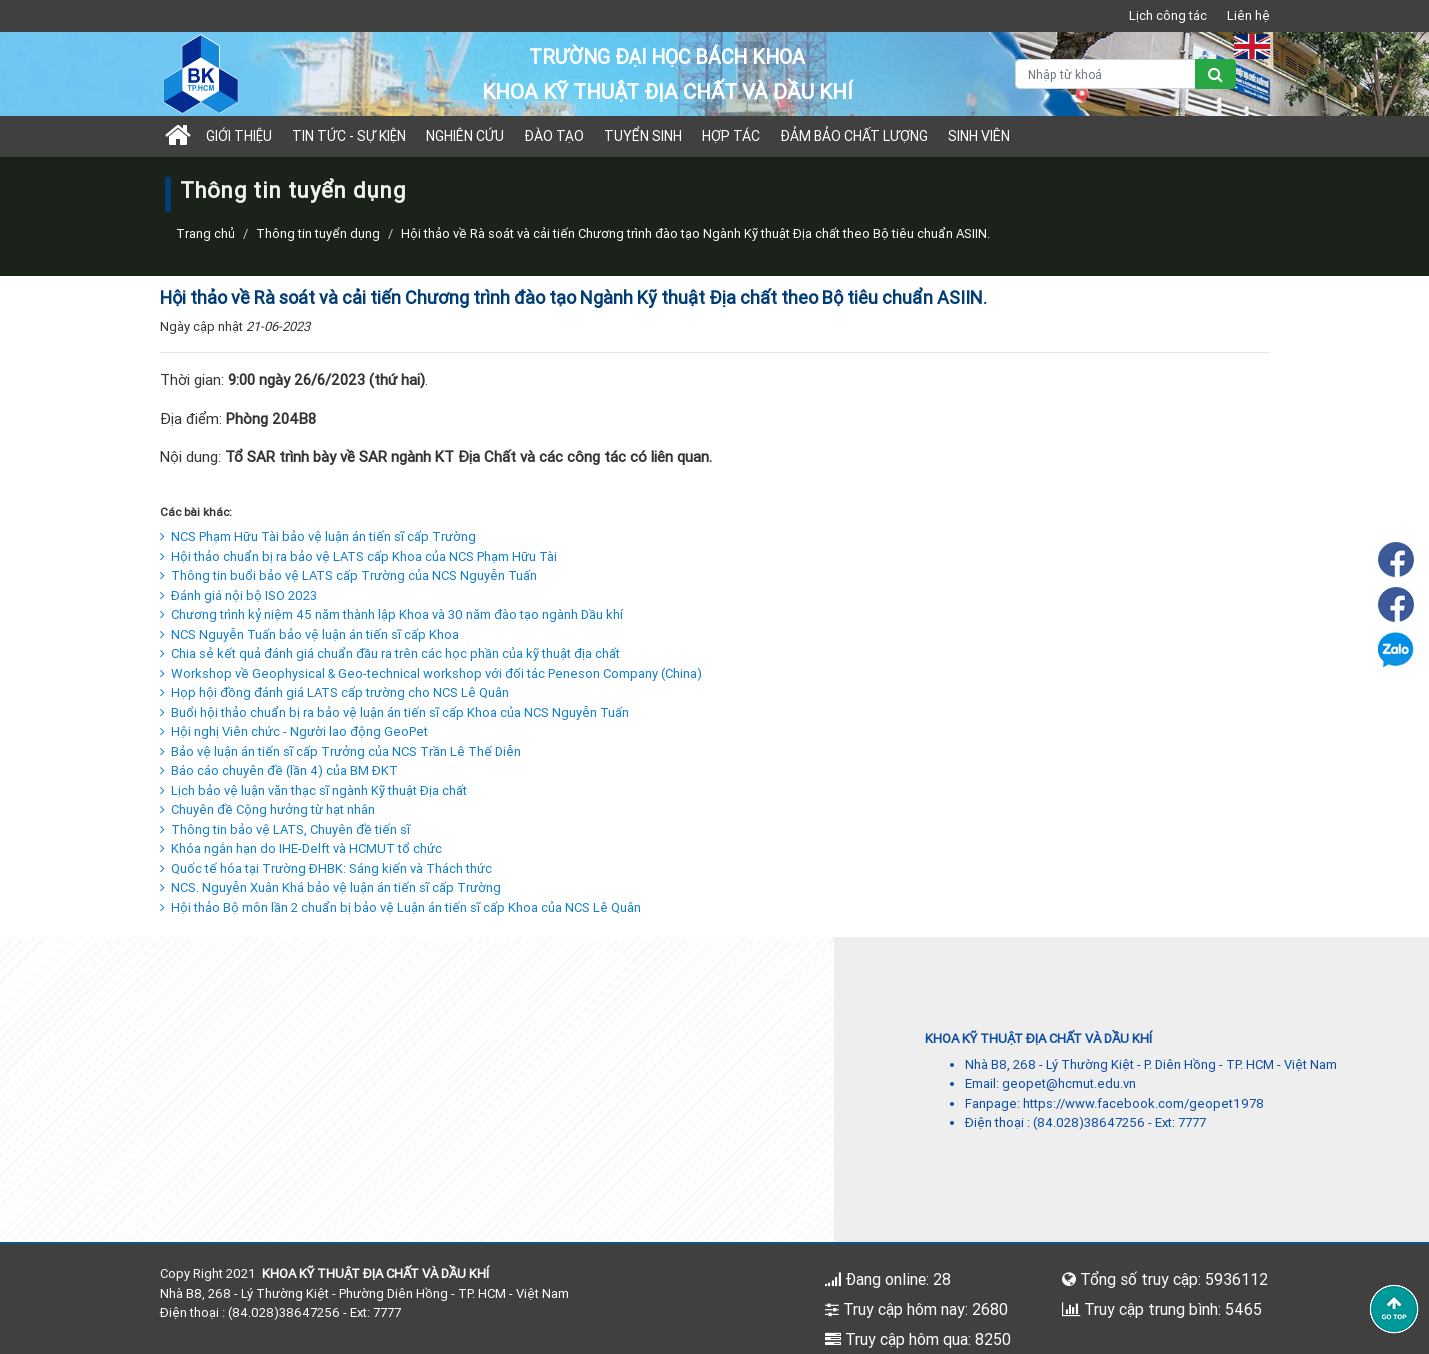 This screenshot has width=1429, height=1354. Describe the element at coordinates (390, 653) in the screenshot. I see `Chia sẻ kết quả đánh giá chuẩn đầu ra trên các học phần của kỹ thuật địa chất` at that location.